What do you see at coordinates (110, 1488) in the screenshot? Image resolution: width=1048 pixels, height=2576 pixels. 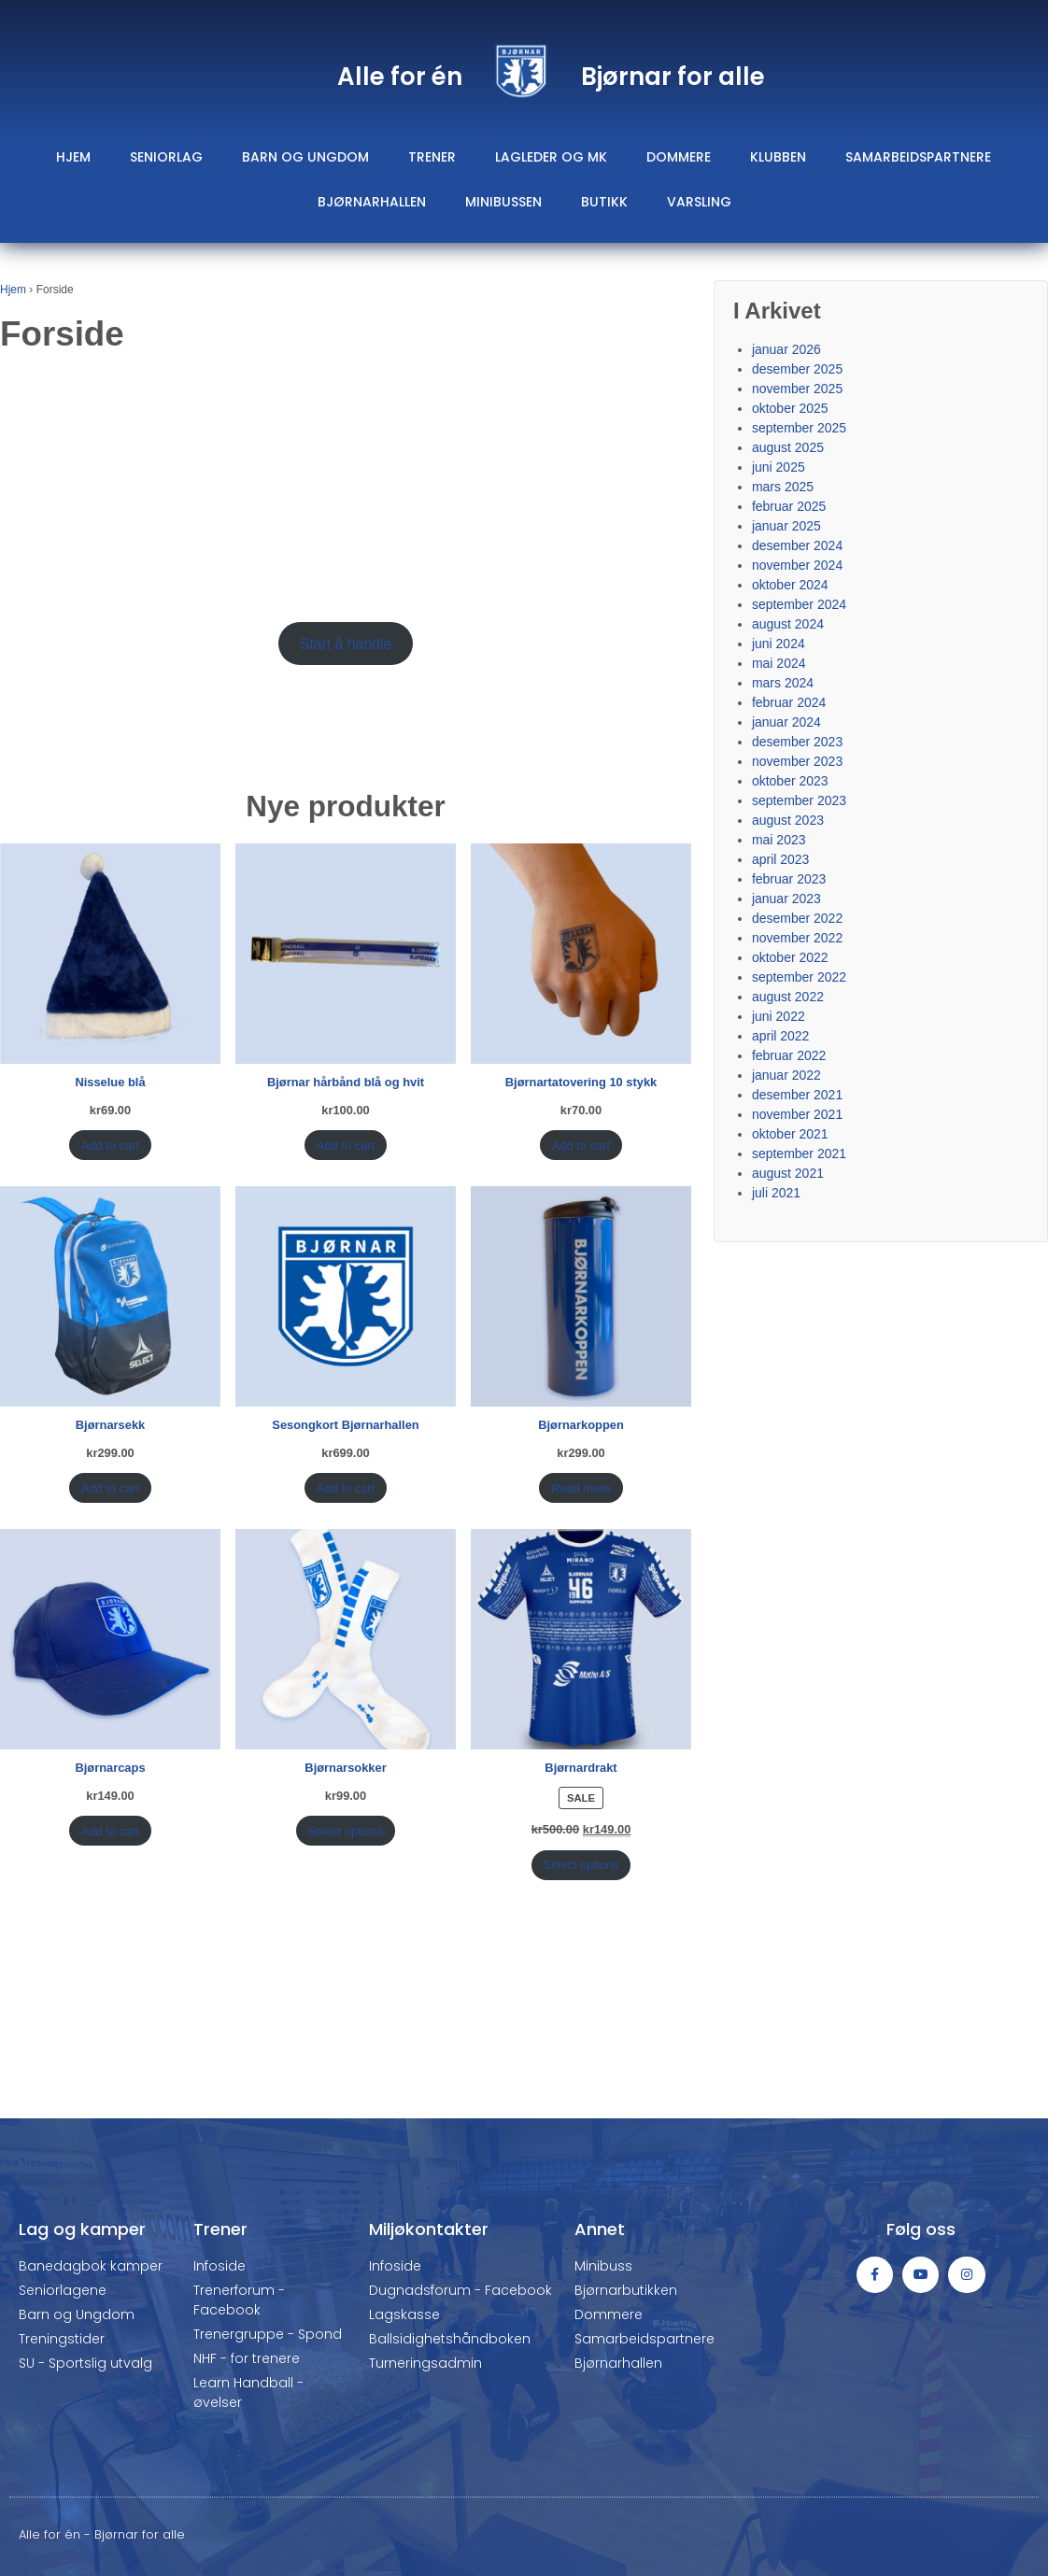 I see `Add to cart [Add “Bjørnarsekk” to your cart]` at bounding box center [110, 1488].